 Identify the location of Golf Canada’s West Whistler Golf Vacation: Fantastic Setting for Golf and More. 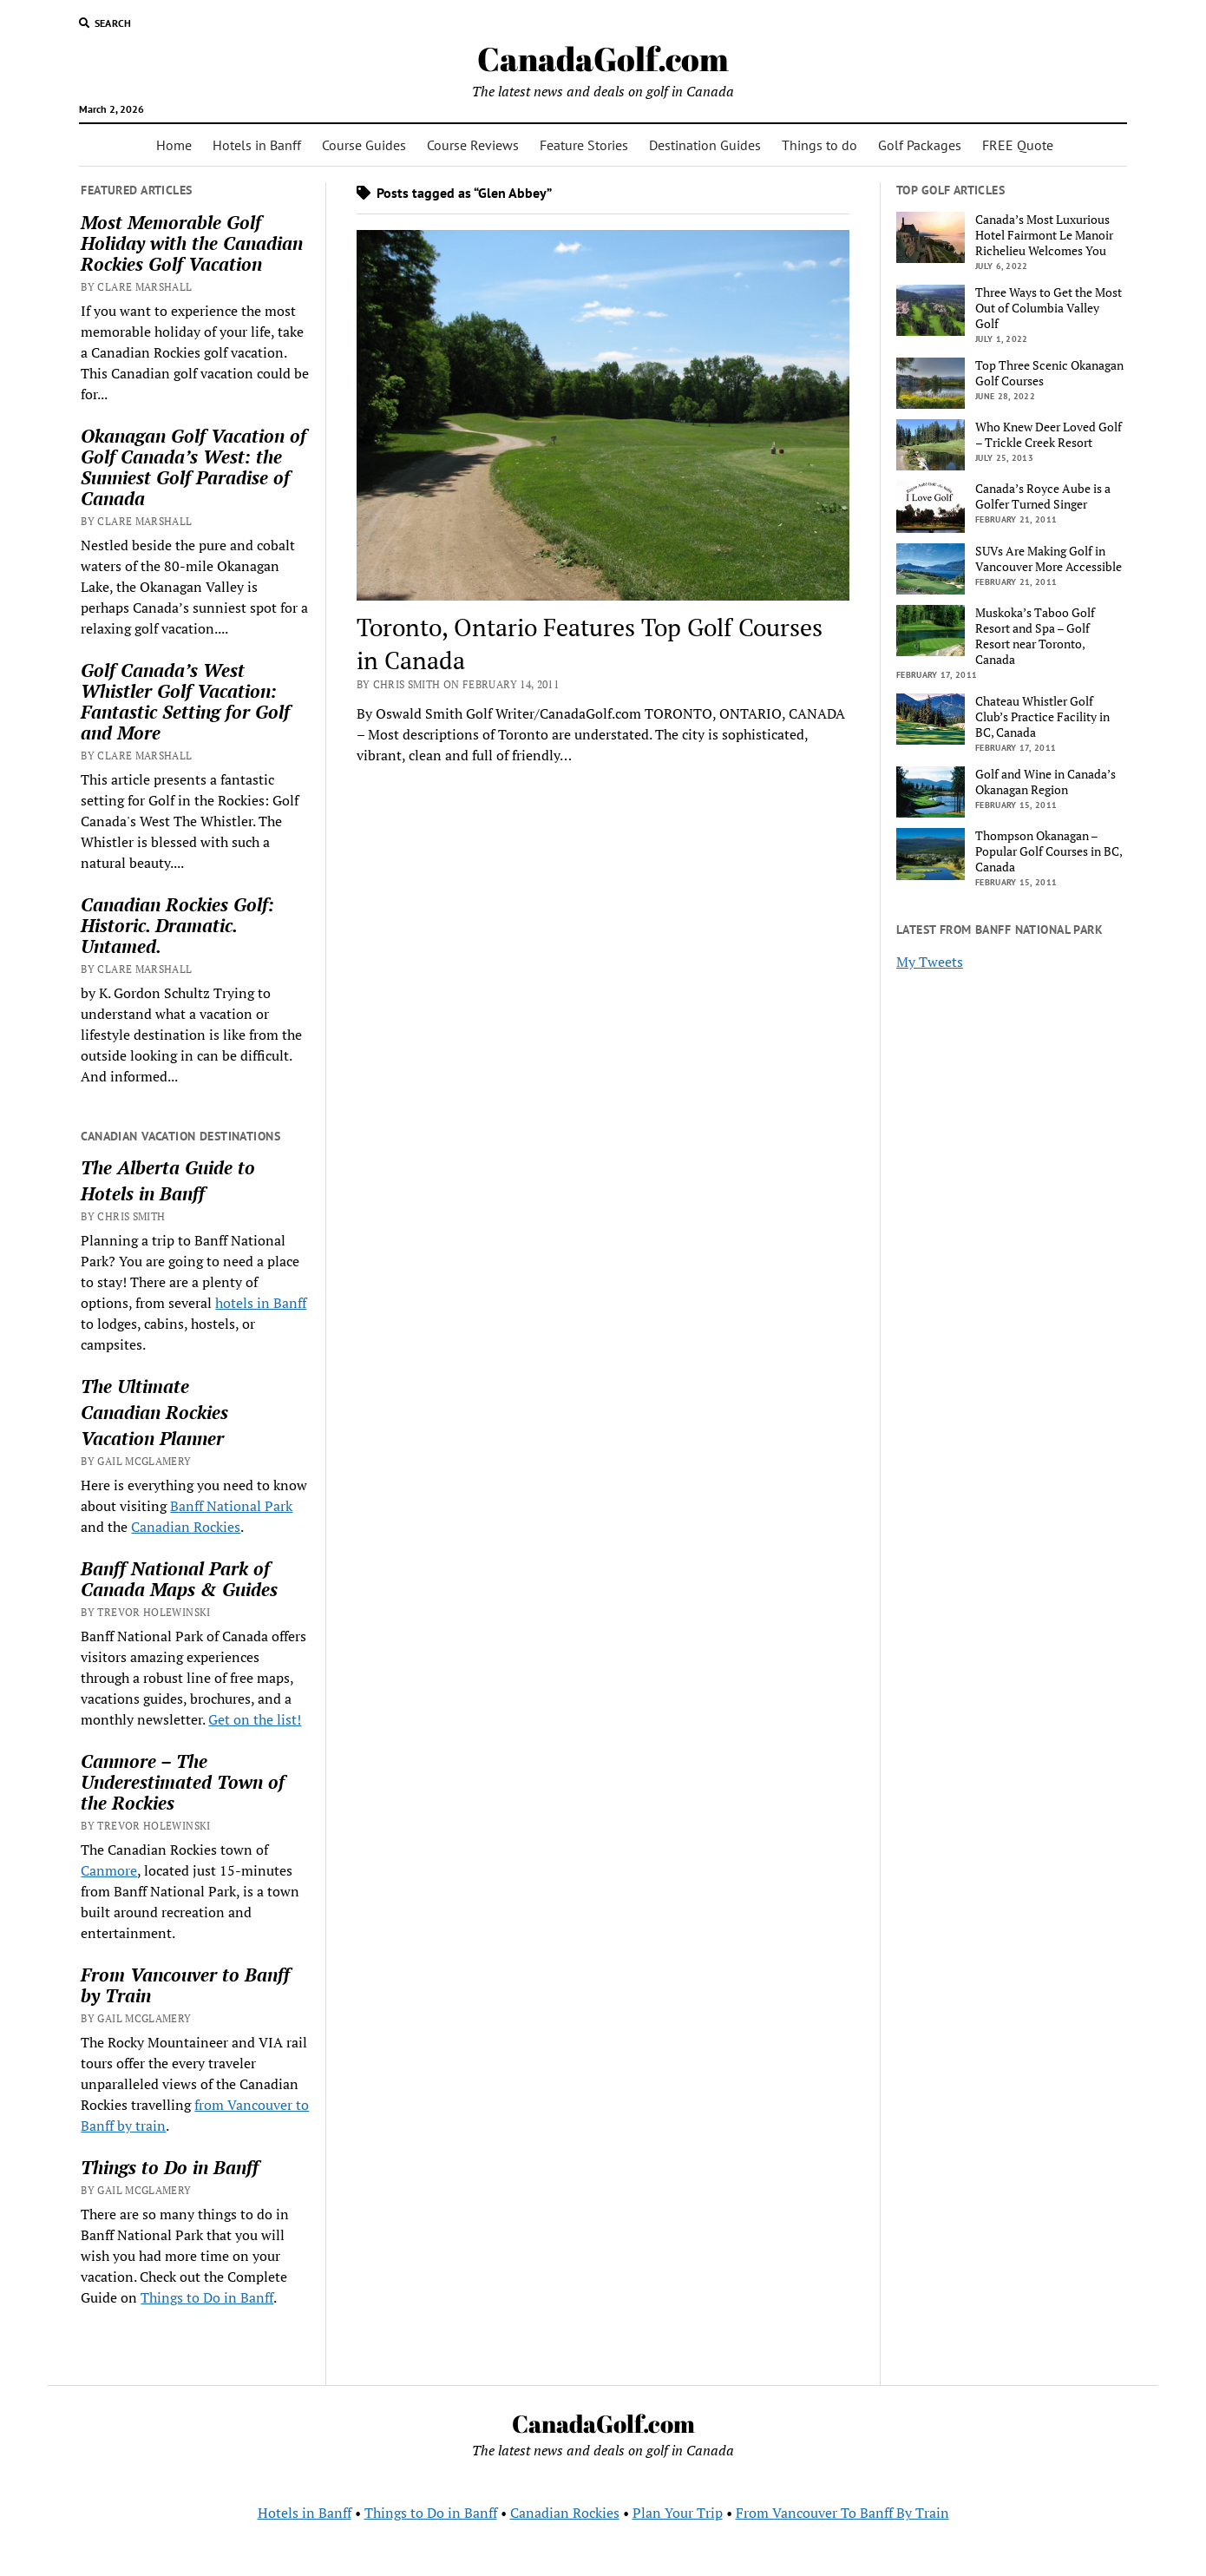
(185, 701).